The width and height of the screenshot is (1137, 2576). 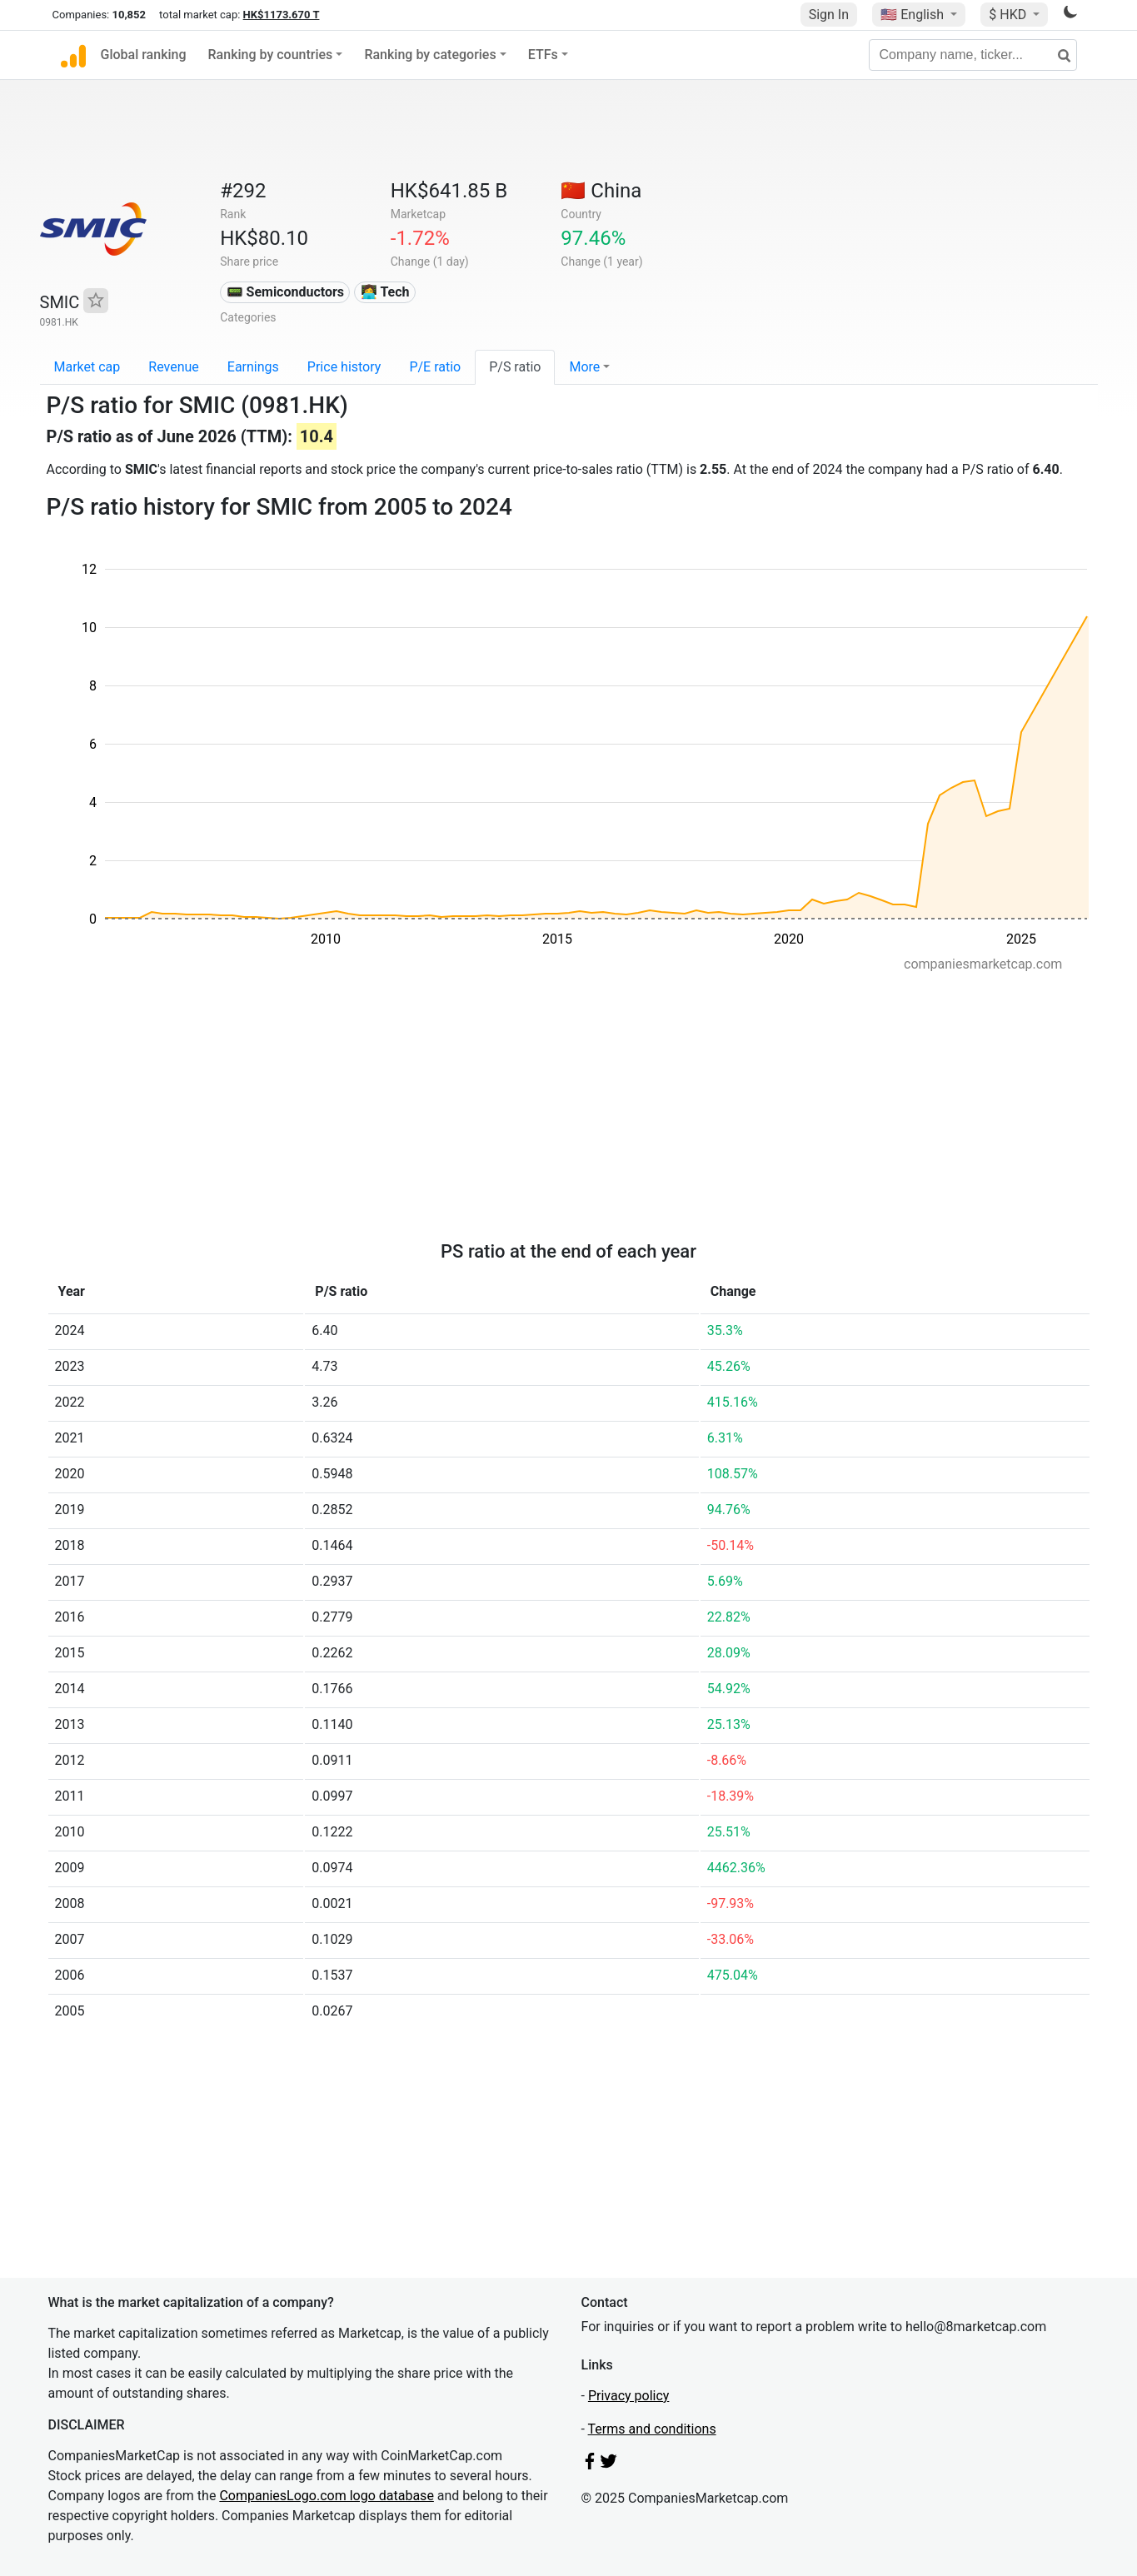 What do you see at coordinates (652, 2429) in the screenshot?
I see `Terms and conditions` at bounding box center [652, 2429].